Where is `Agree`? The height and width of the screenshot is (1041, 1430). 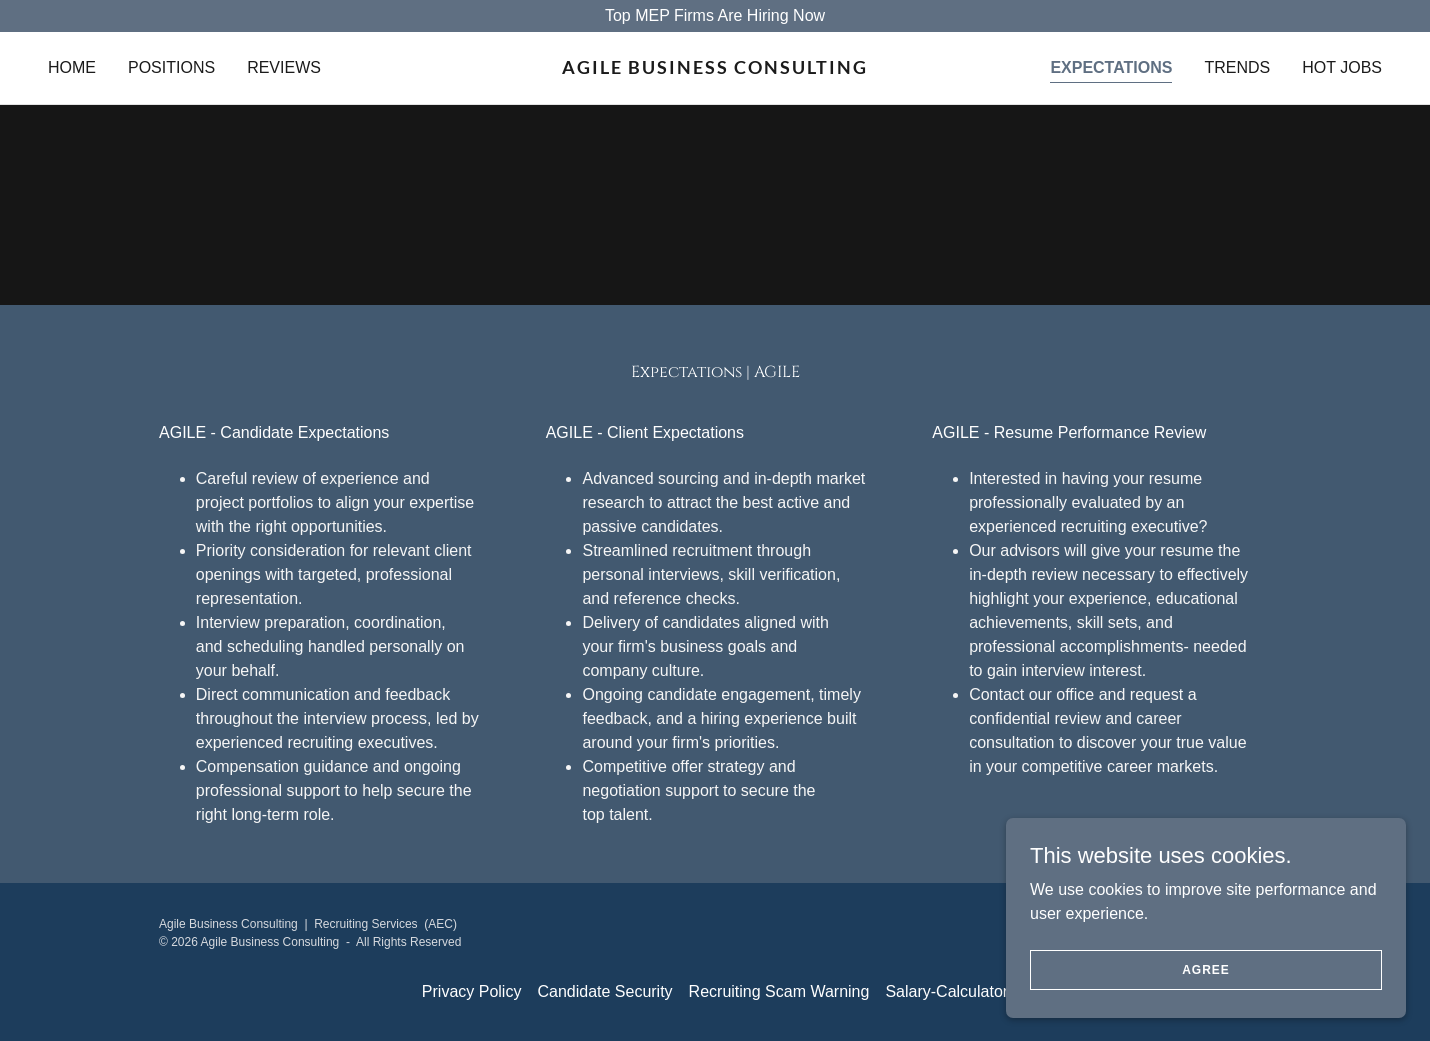
Agree is located at coordinates (1206, 969).